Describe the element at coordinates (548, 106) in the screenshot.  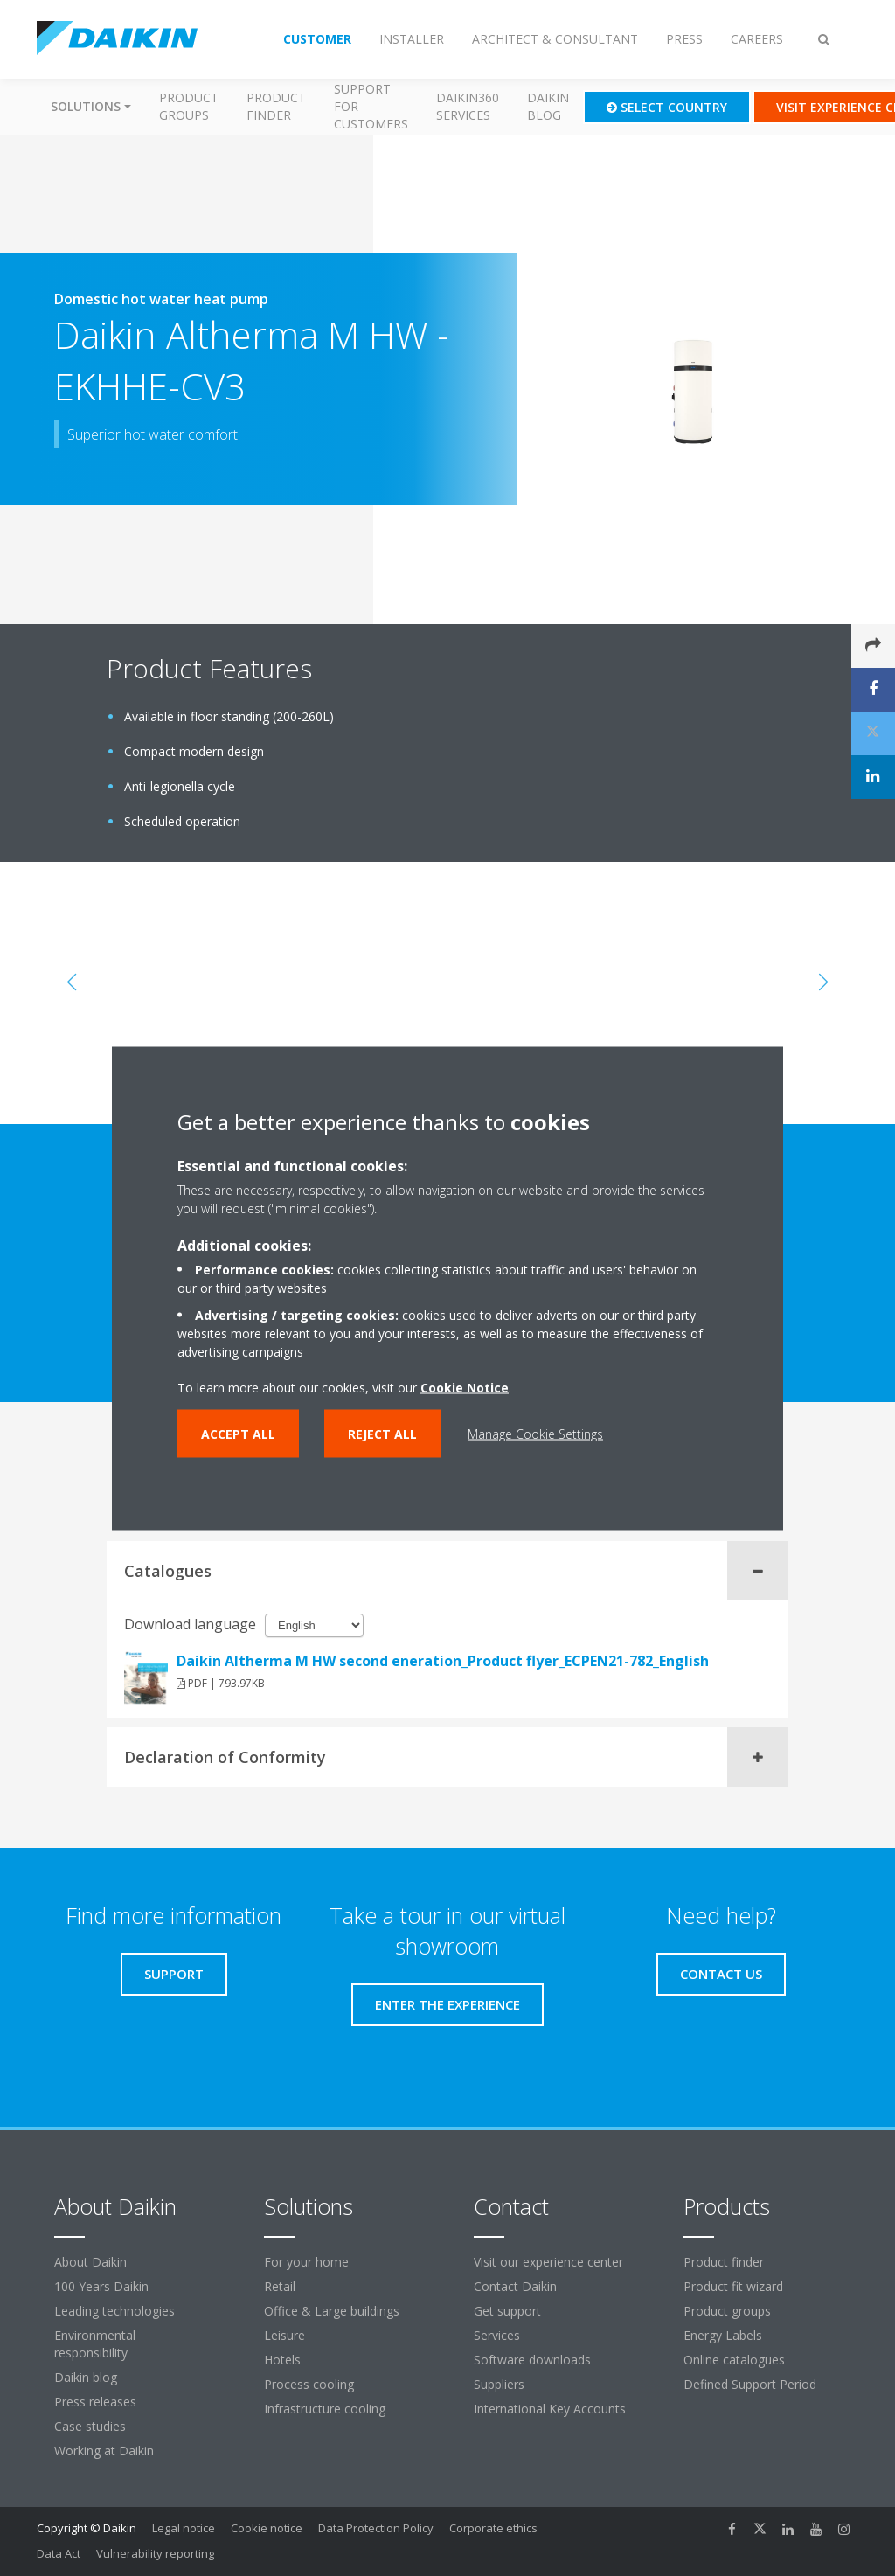
I see `Daikin blog` at that location.